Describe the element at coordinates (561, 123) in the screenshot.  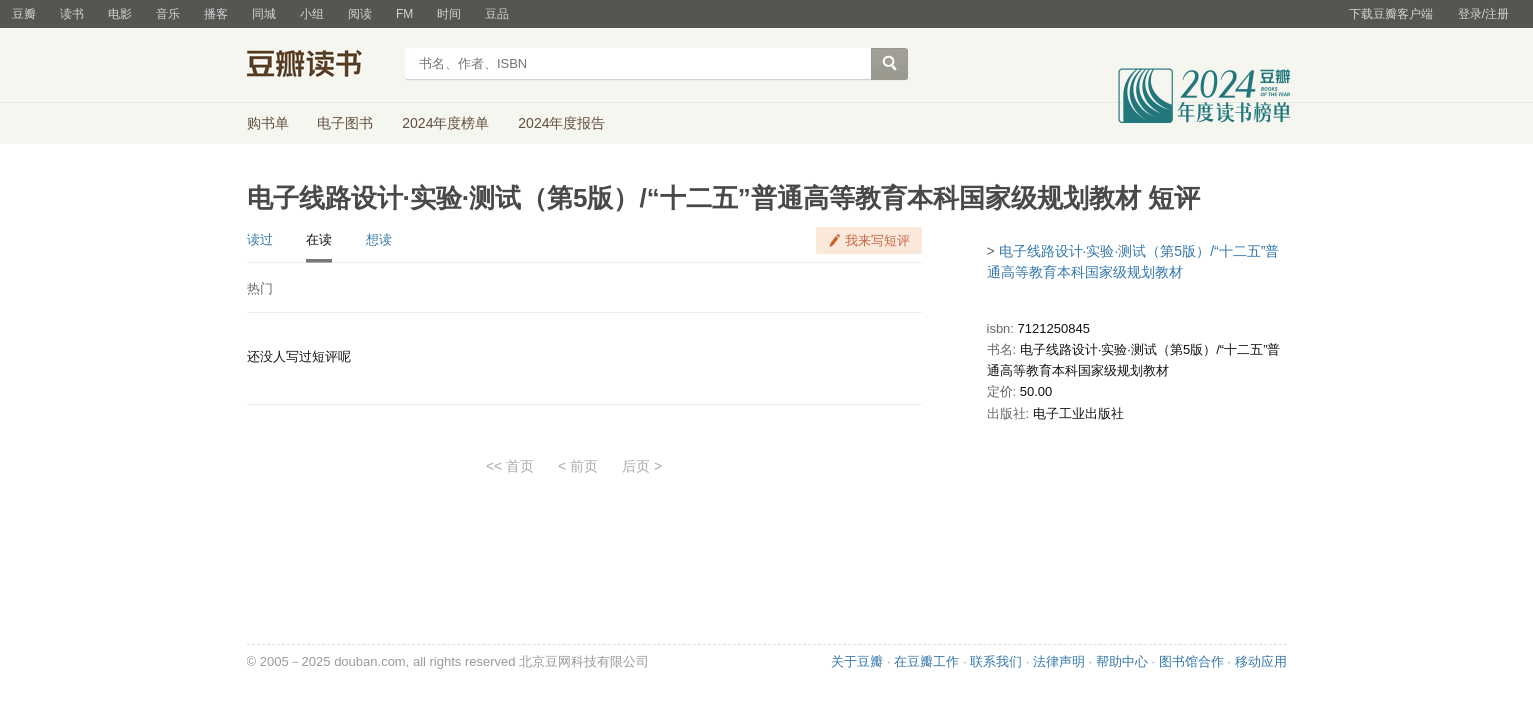
I see `2024年度报告` at that location.